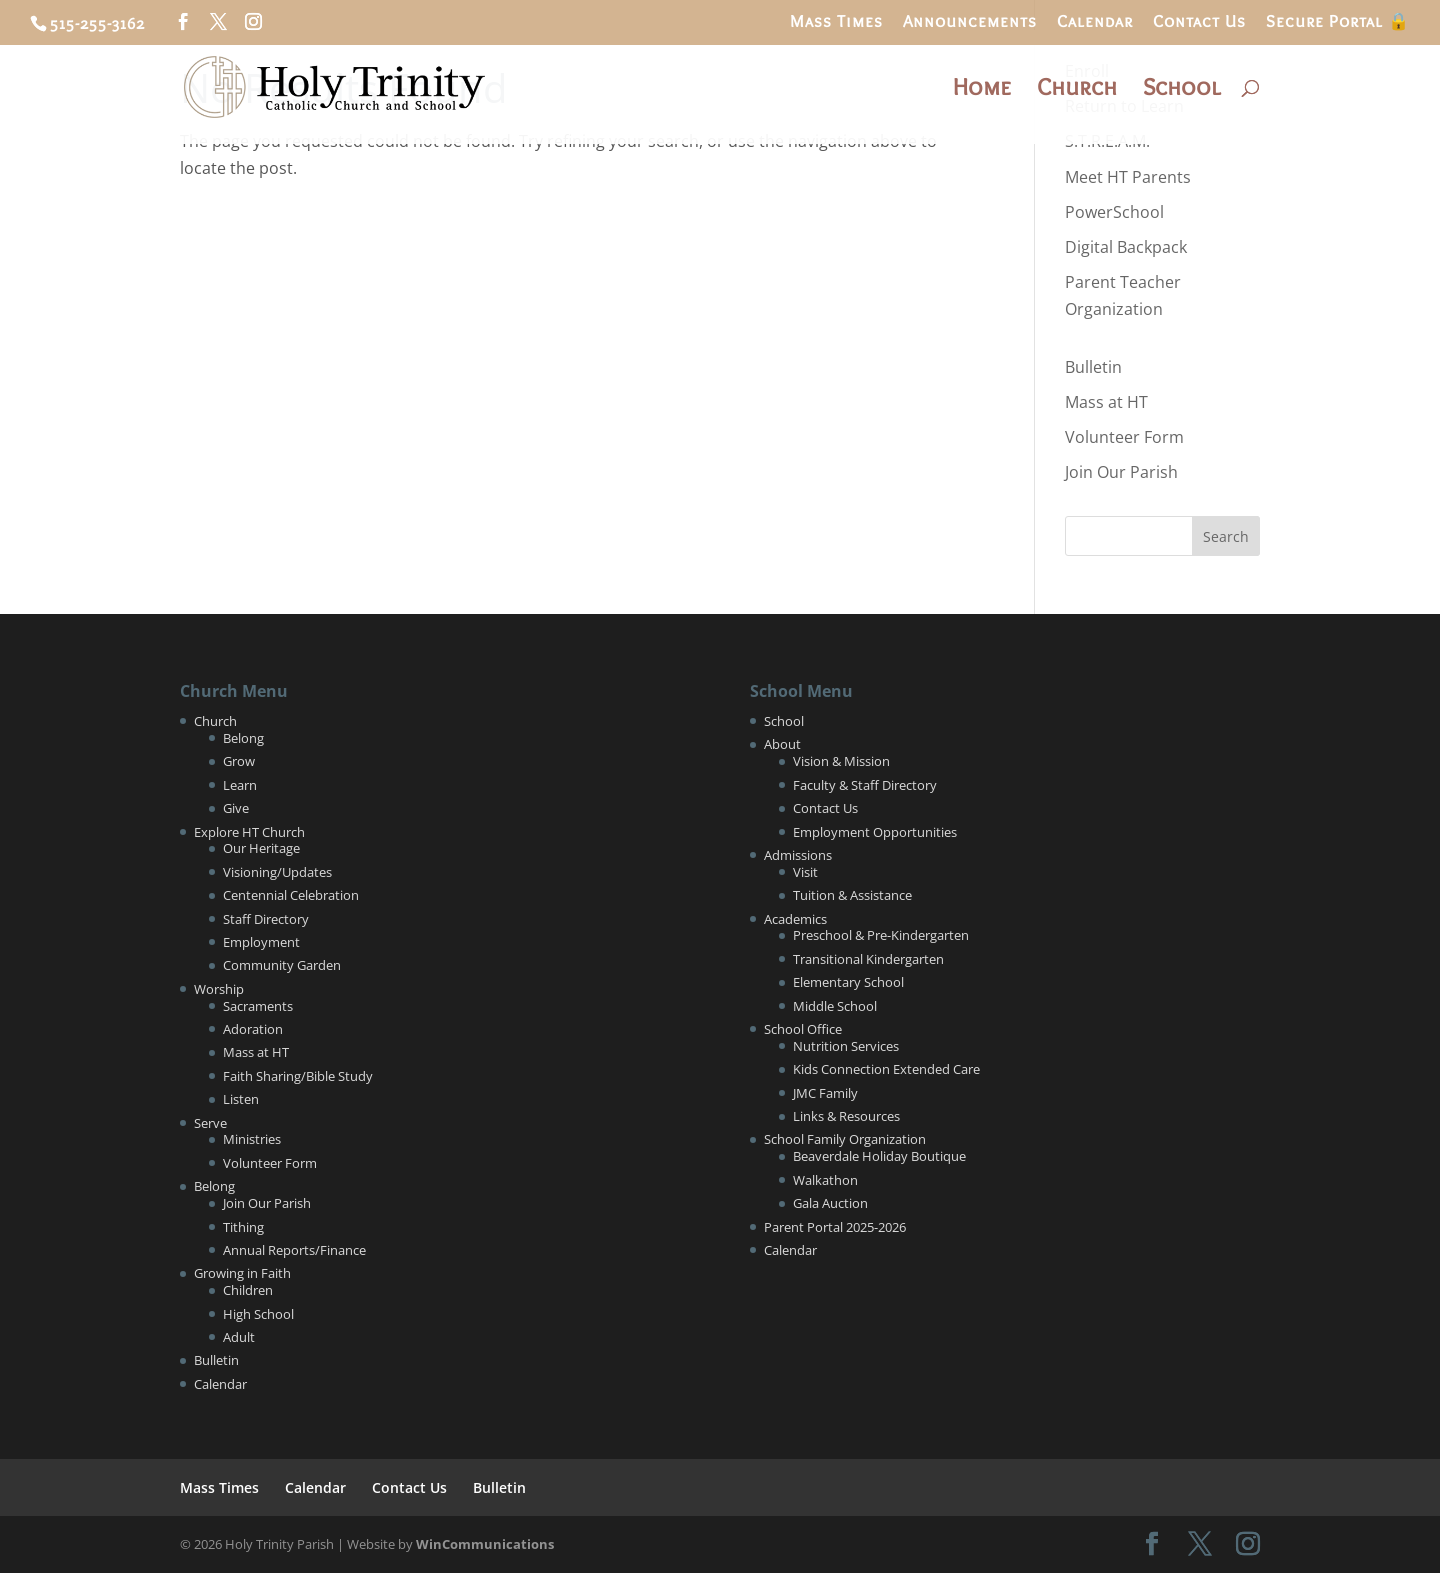 The image size is (1440, 1573). What do you see at coordinates (1077, 90) in the screenshot?
I see `Church` at bounding box center [1077, 90].